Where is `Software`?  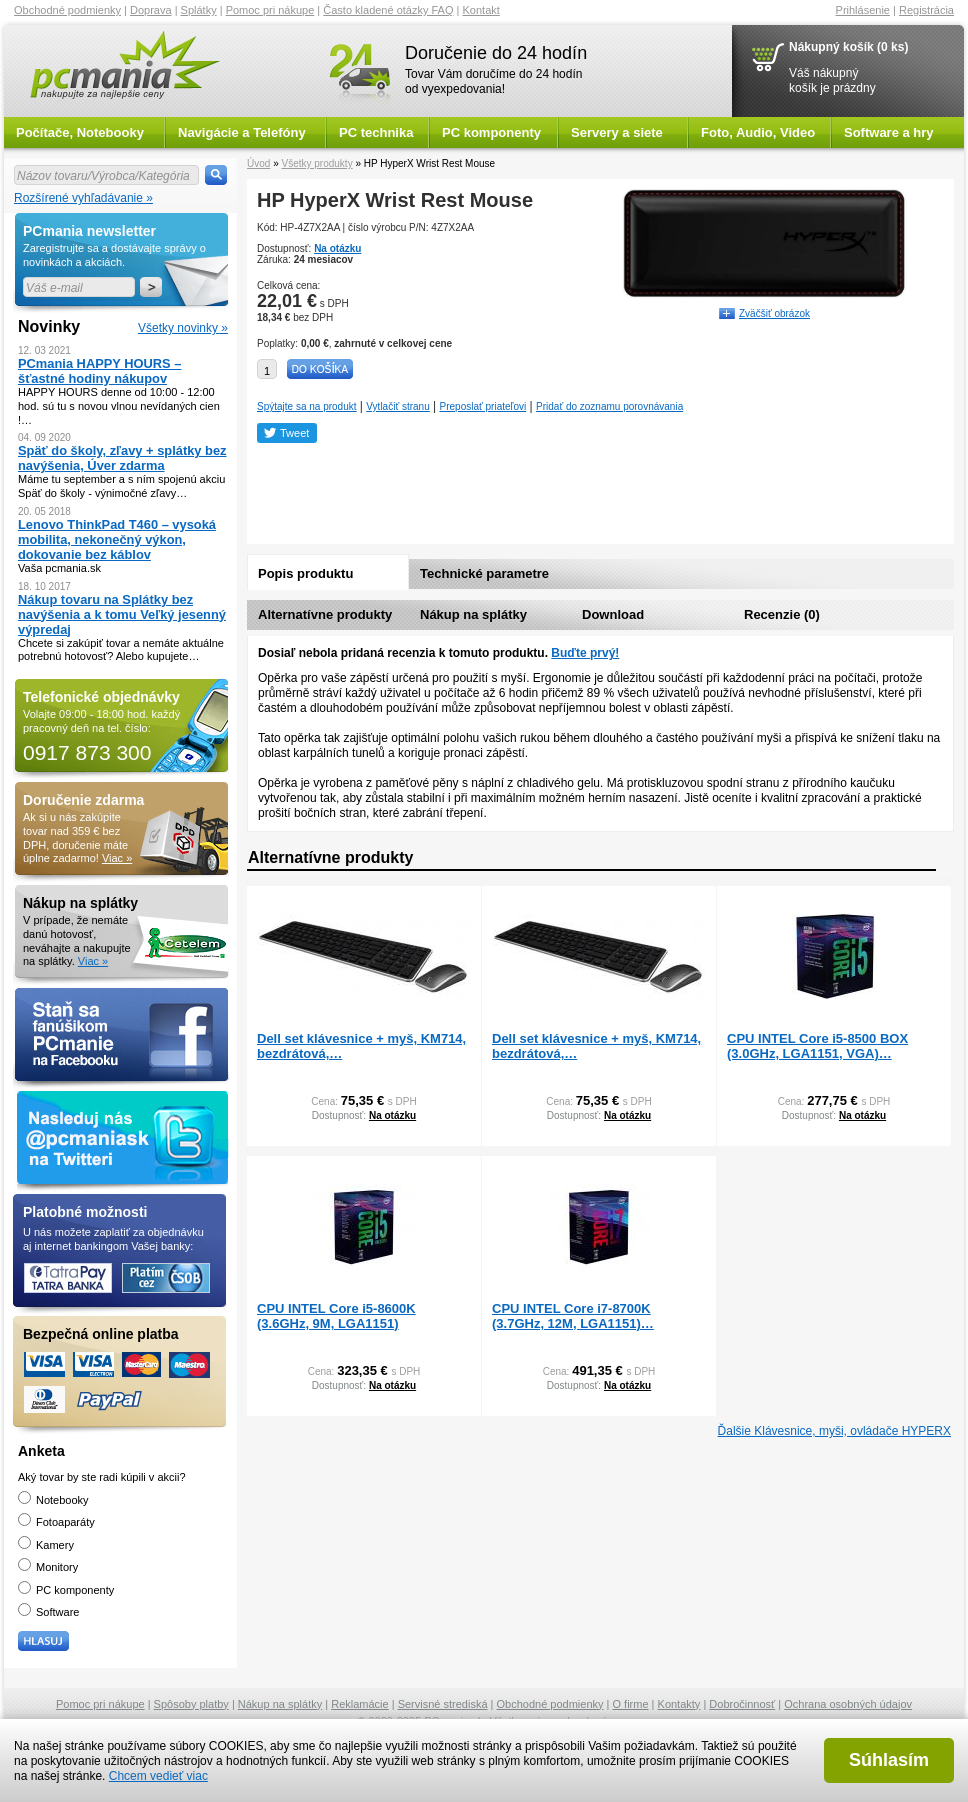 Software is located at coordinates (48, 1612).